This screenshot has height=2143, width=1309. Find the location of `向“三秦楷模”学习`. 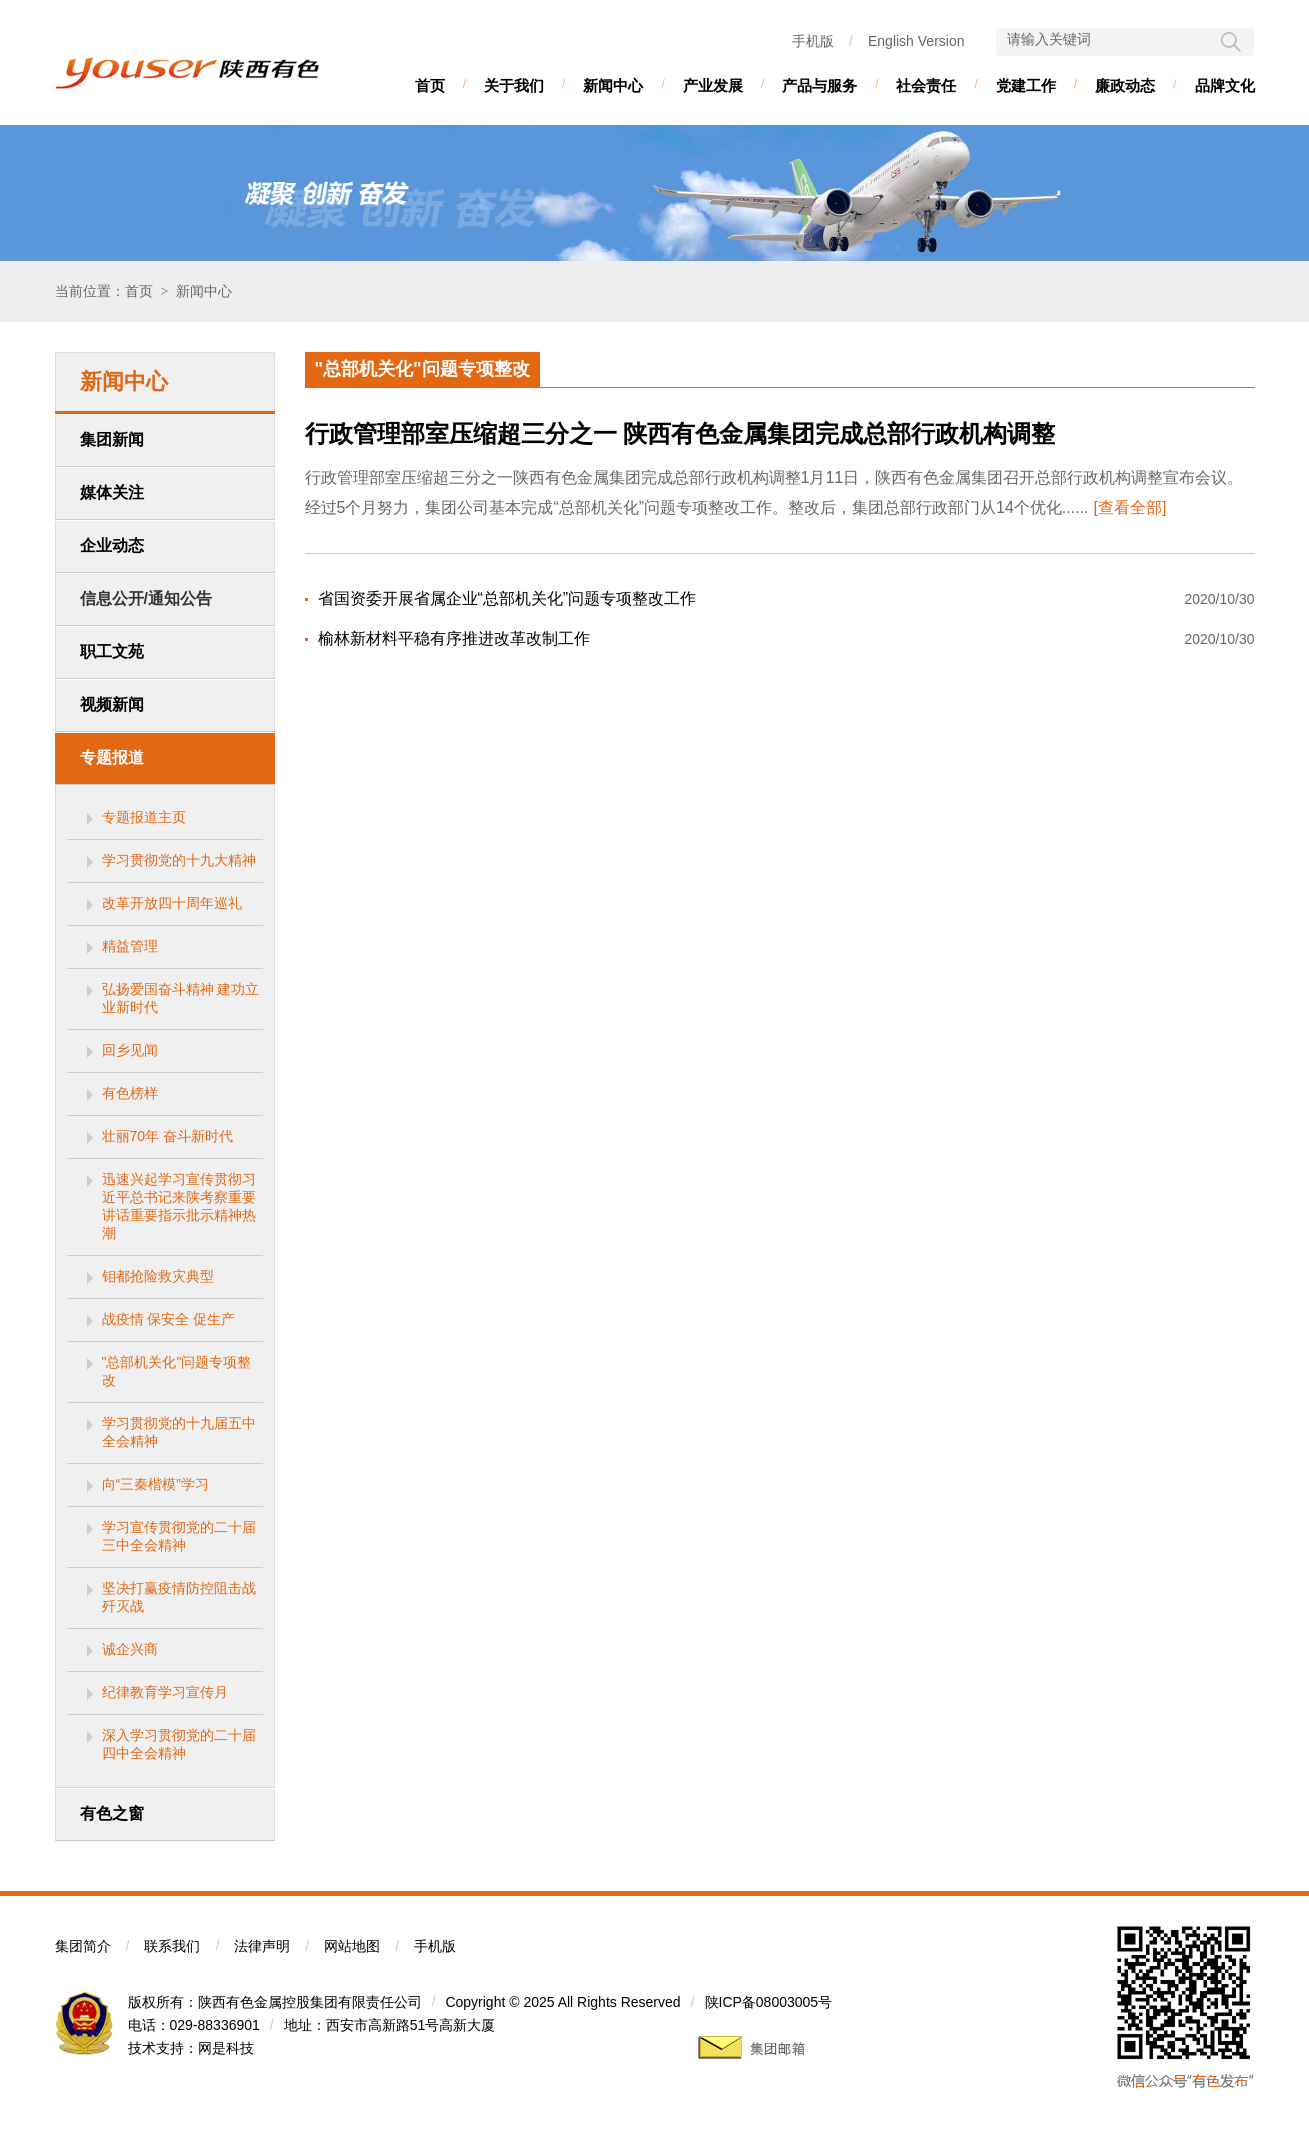

向“三秦楷模”学习 is located at coordinates (155, 1484).